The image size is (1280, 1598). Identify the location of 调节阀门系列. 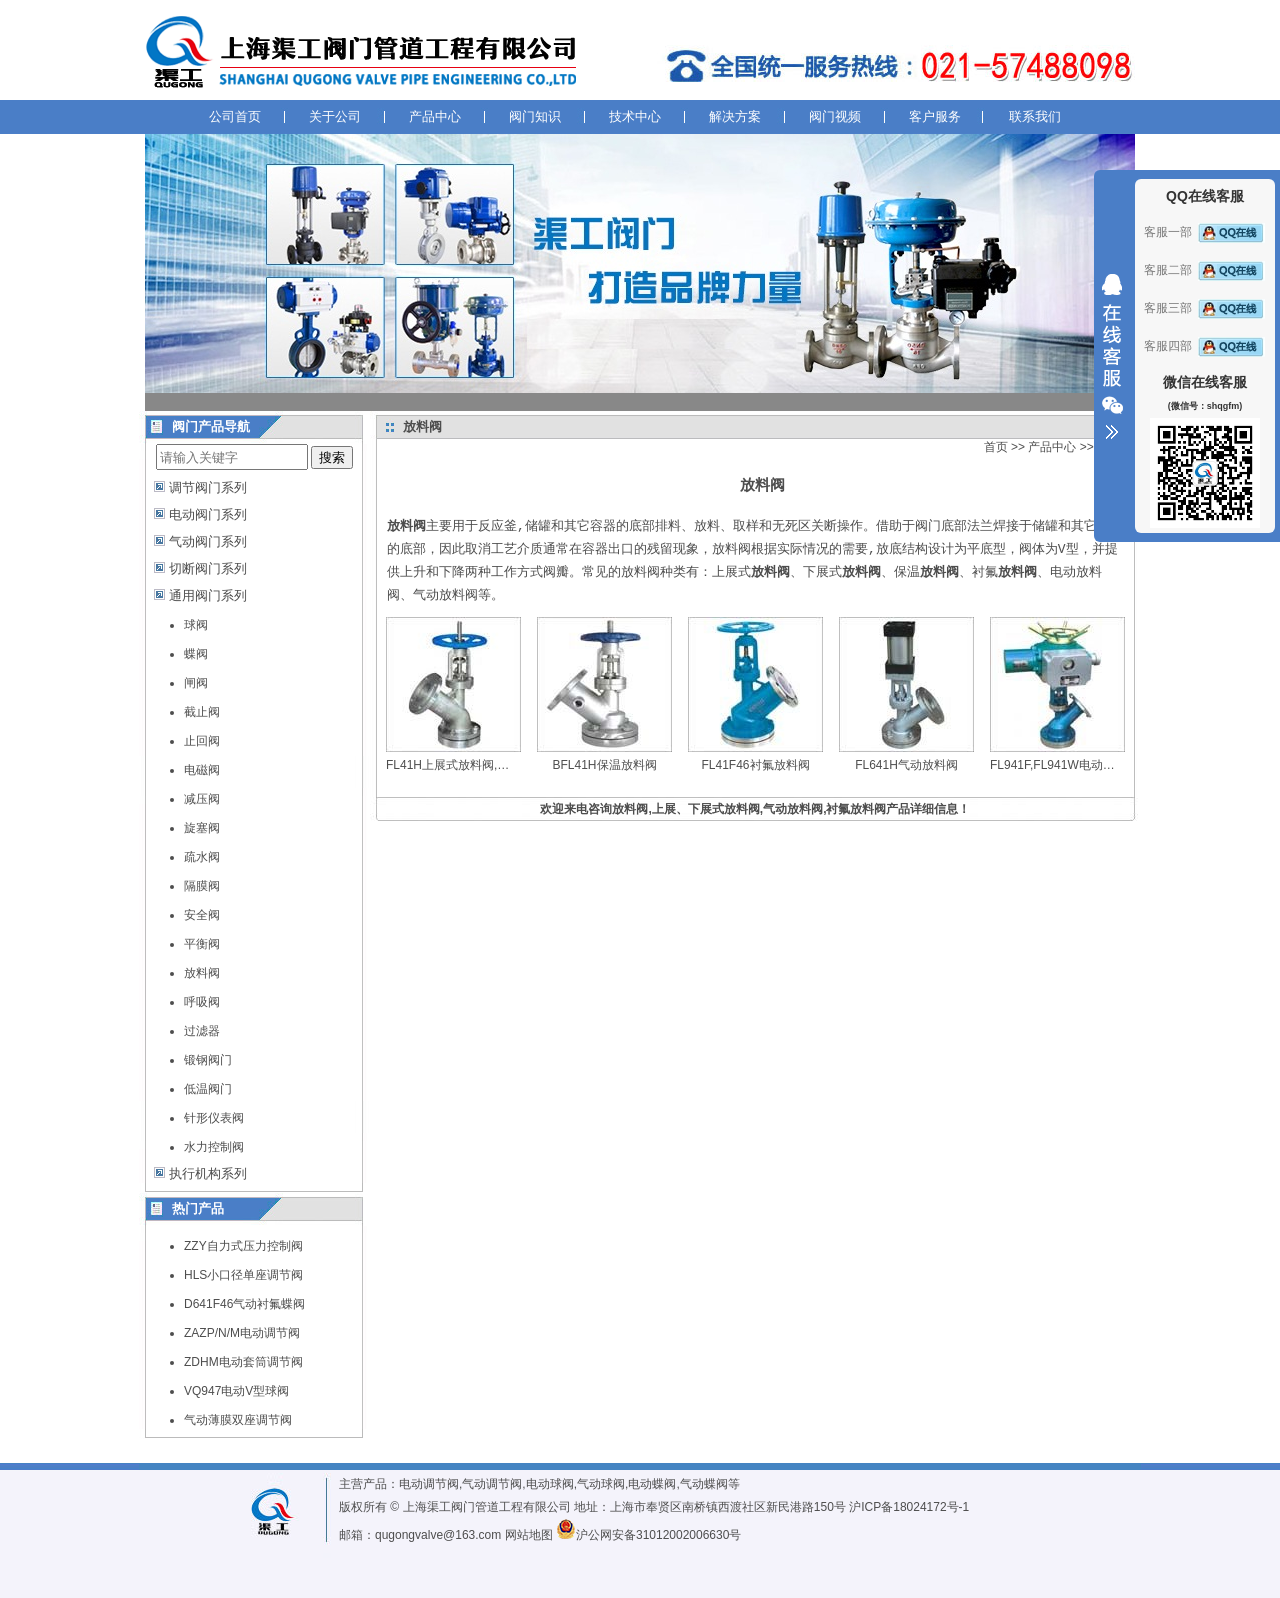
(208, 487).